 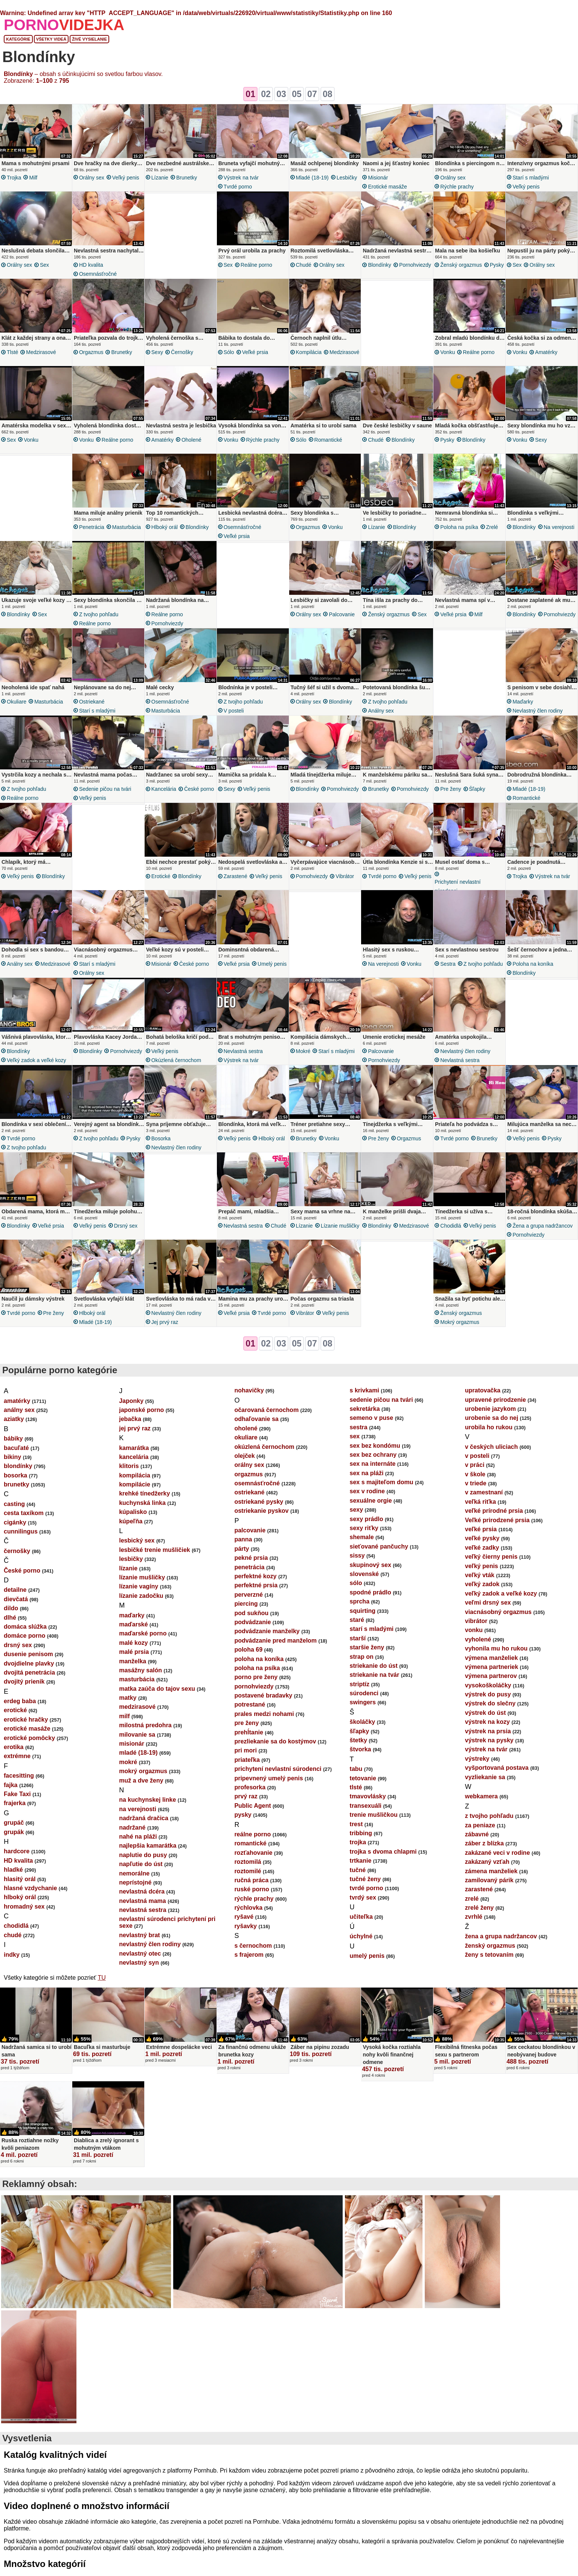 What do you see at coordinates (475, 1474) in the screenshot?
I see `v škole` at bounding box center [475, 1474].